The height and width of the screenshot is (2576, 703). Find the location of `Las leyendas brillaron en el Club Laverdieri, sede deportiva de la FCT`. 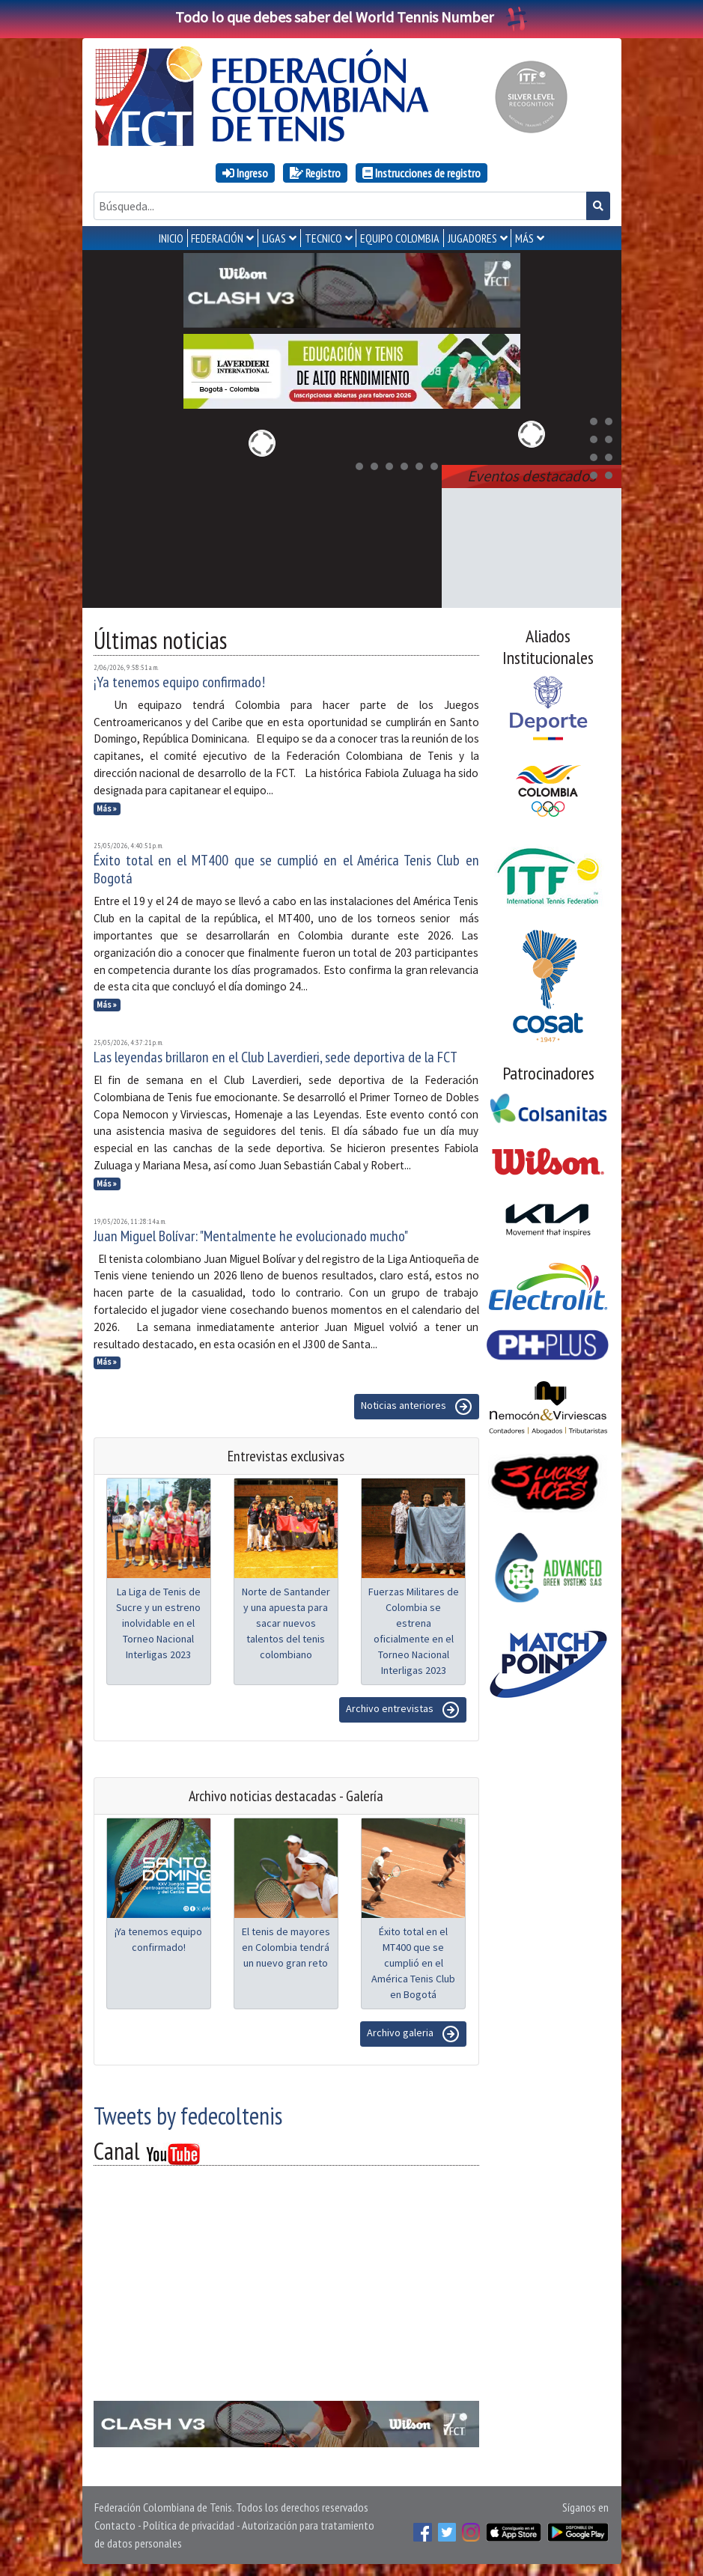

Las leyendas brillaron en el Club Laverdieri, sede deportiva de la FCT is located at coordinates (275, 1057).